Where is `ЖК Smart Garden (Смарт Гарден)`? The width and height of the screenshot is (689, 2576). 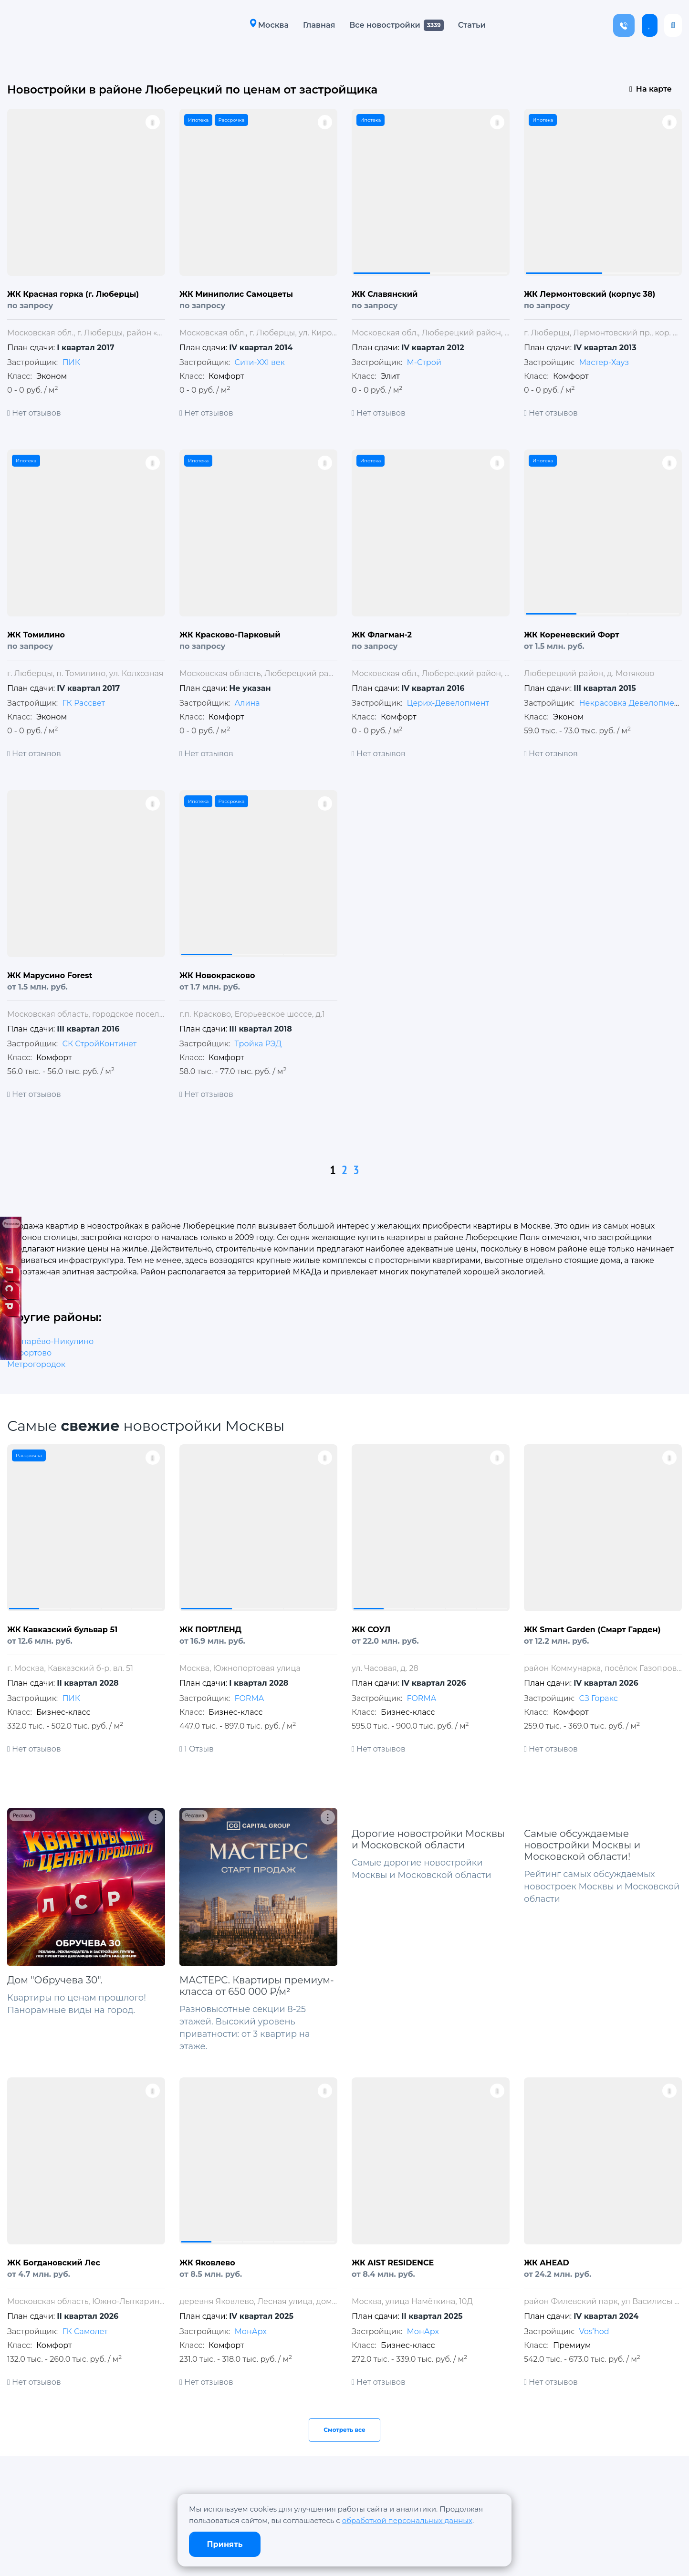 ЖК Smart Garden (Смарт Гарден) is located at coordinates (592, 1629).